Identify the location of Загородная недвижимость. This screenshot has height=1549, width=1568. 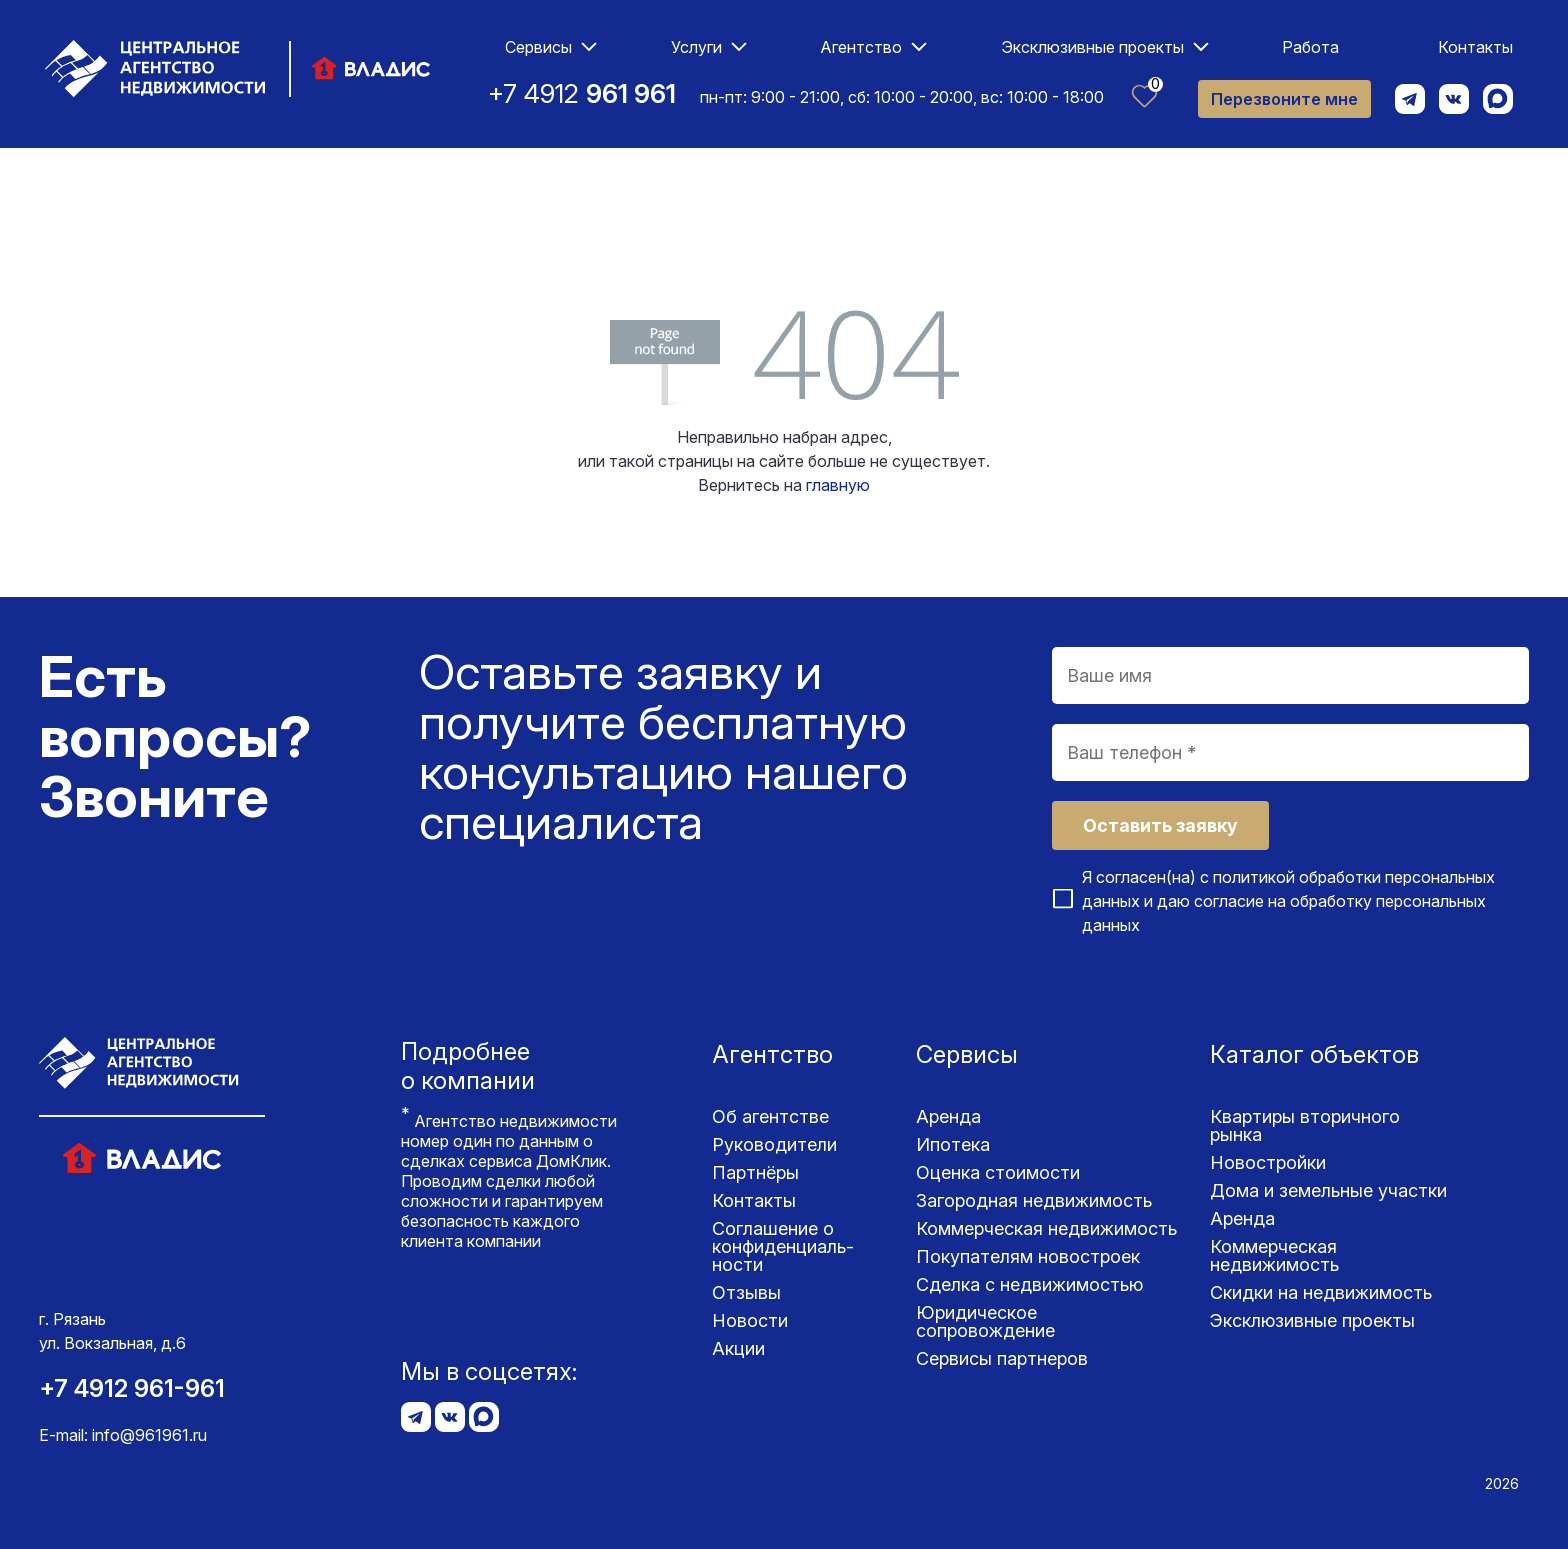
(1034, 1200).